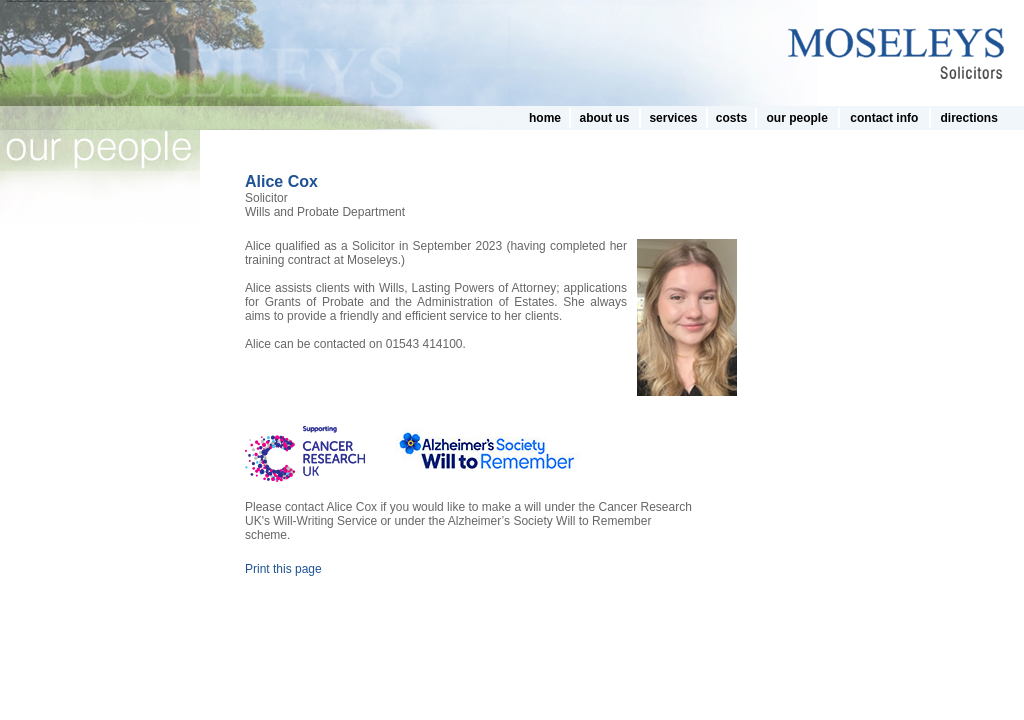 This screenshot has height=720, width=1024. Describe the element at coordinates (968, 118) in the screenshot. I see `directions` at that location.